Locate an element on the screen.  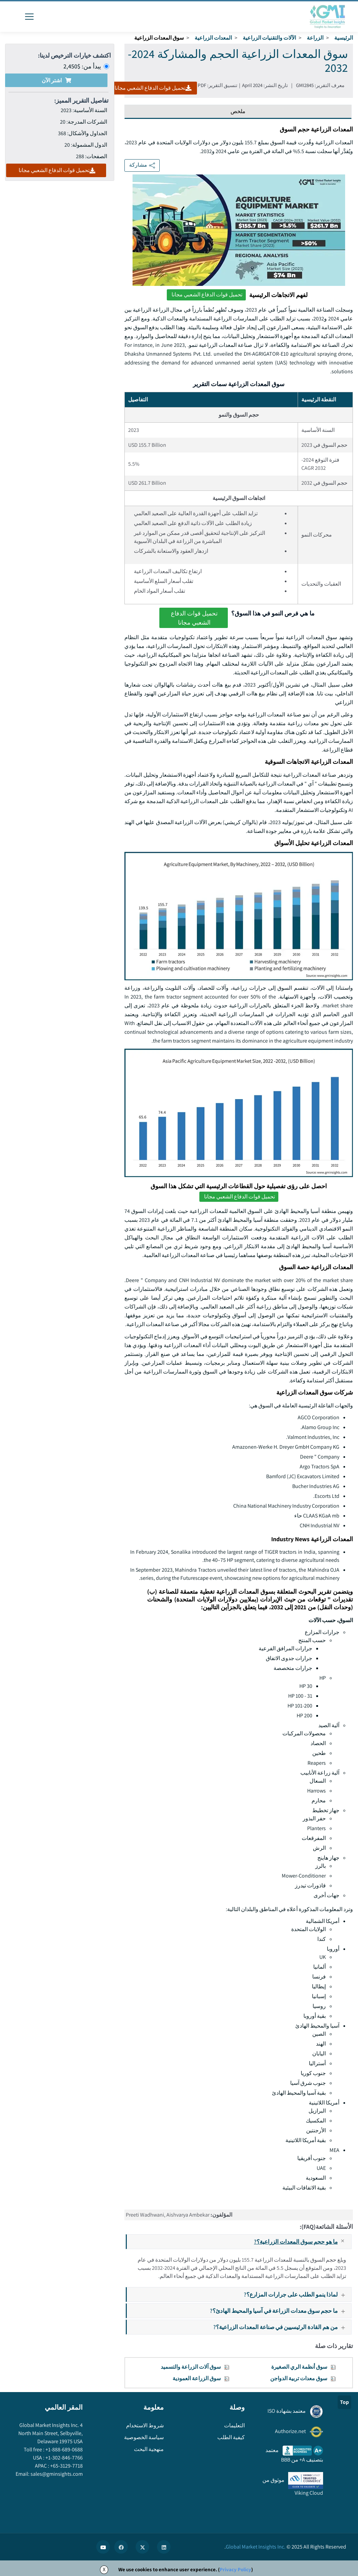
ما حجم سوق معدات الزراعة في آسيا والمحيط الهادئ؟? is located at coordinates (280, 2311).